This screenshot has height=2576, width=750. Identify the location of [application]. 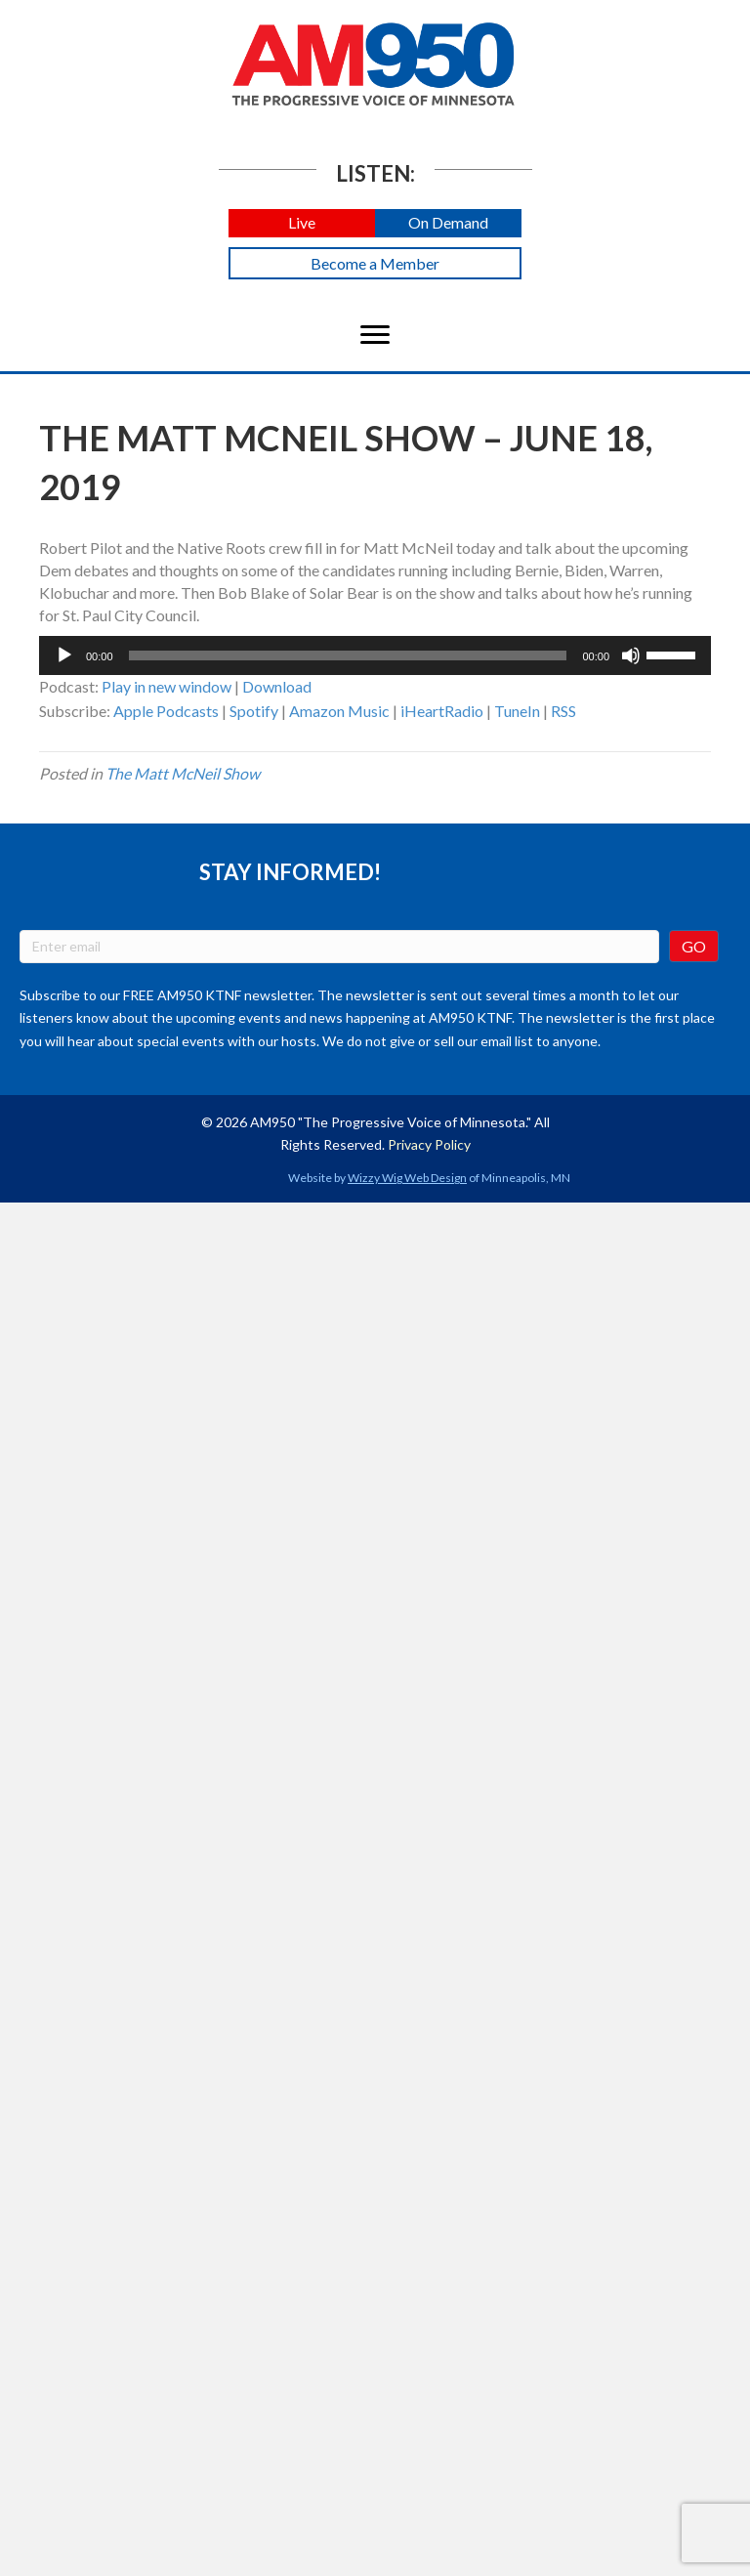
(375, 655).